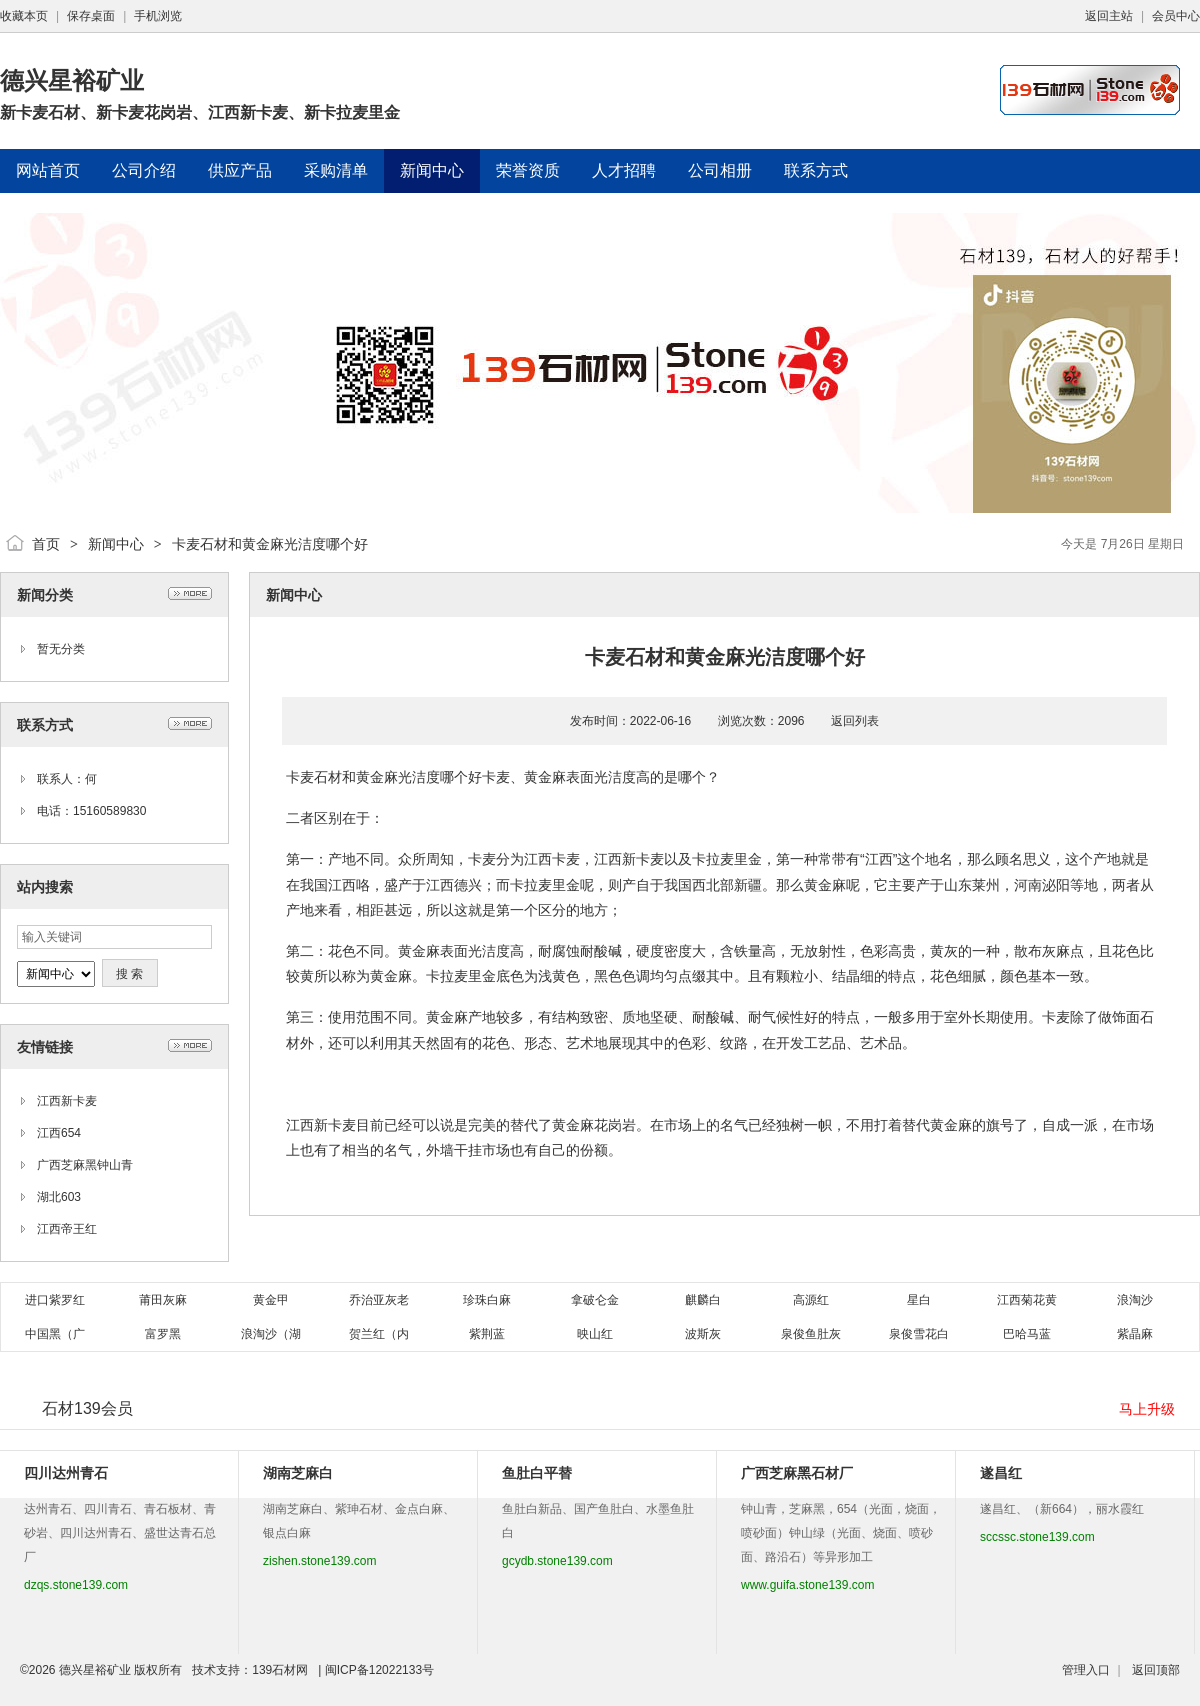  What do you see at coordinates (163, 1334) in the screenshot?
I see `富罗黑` at bounding box center [163, 1334].